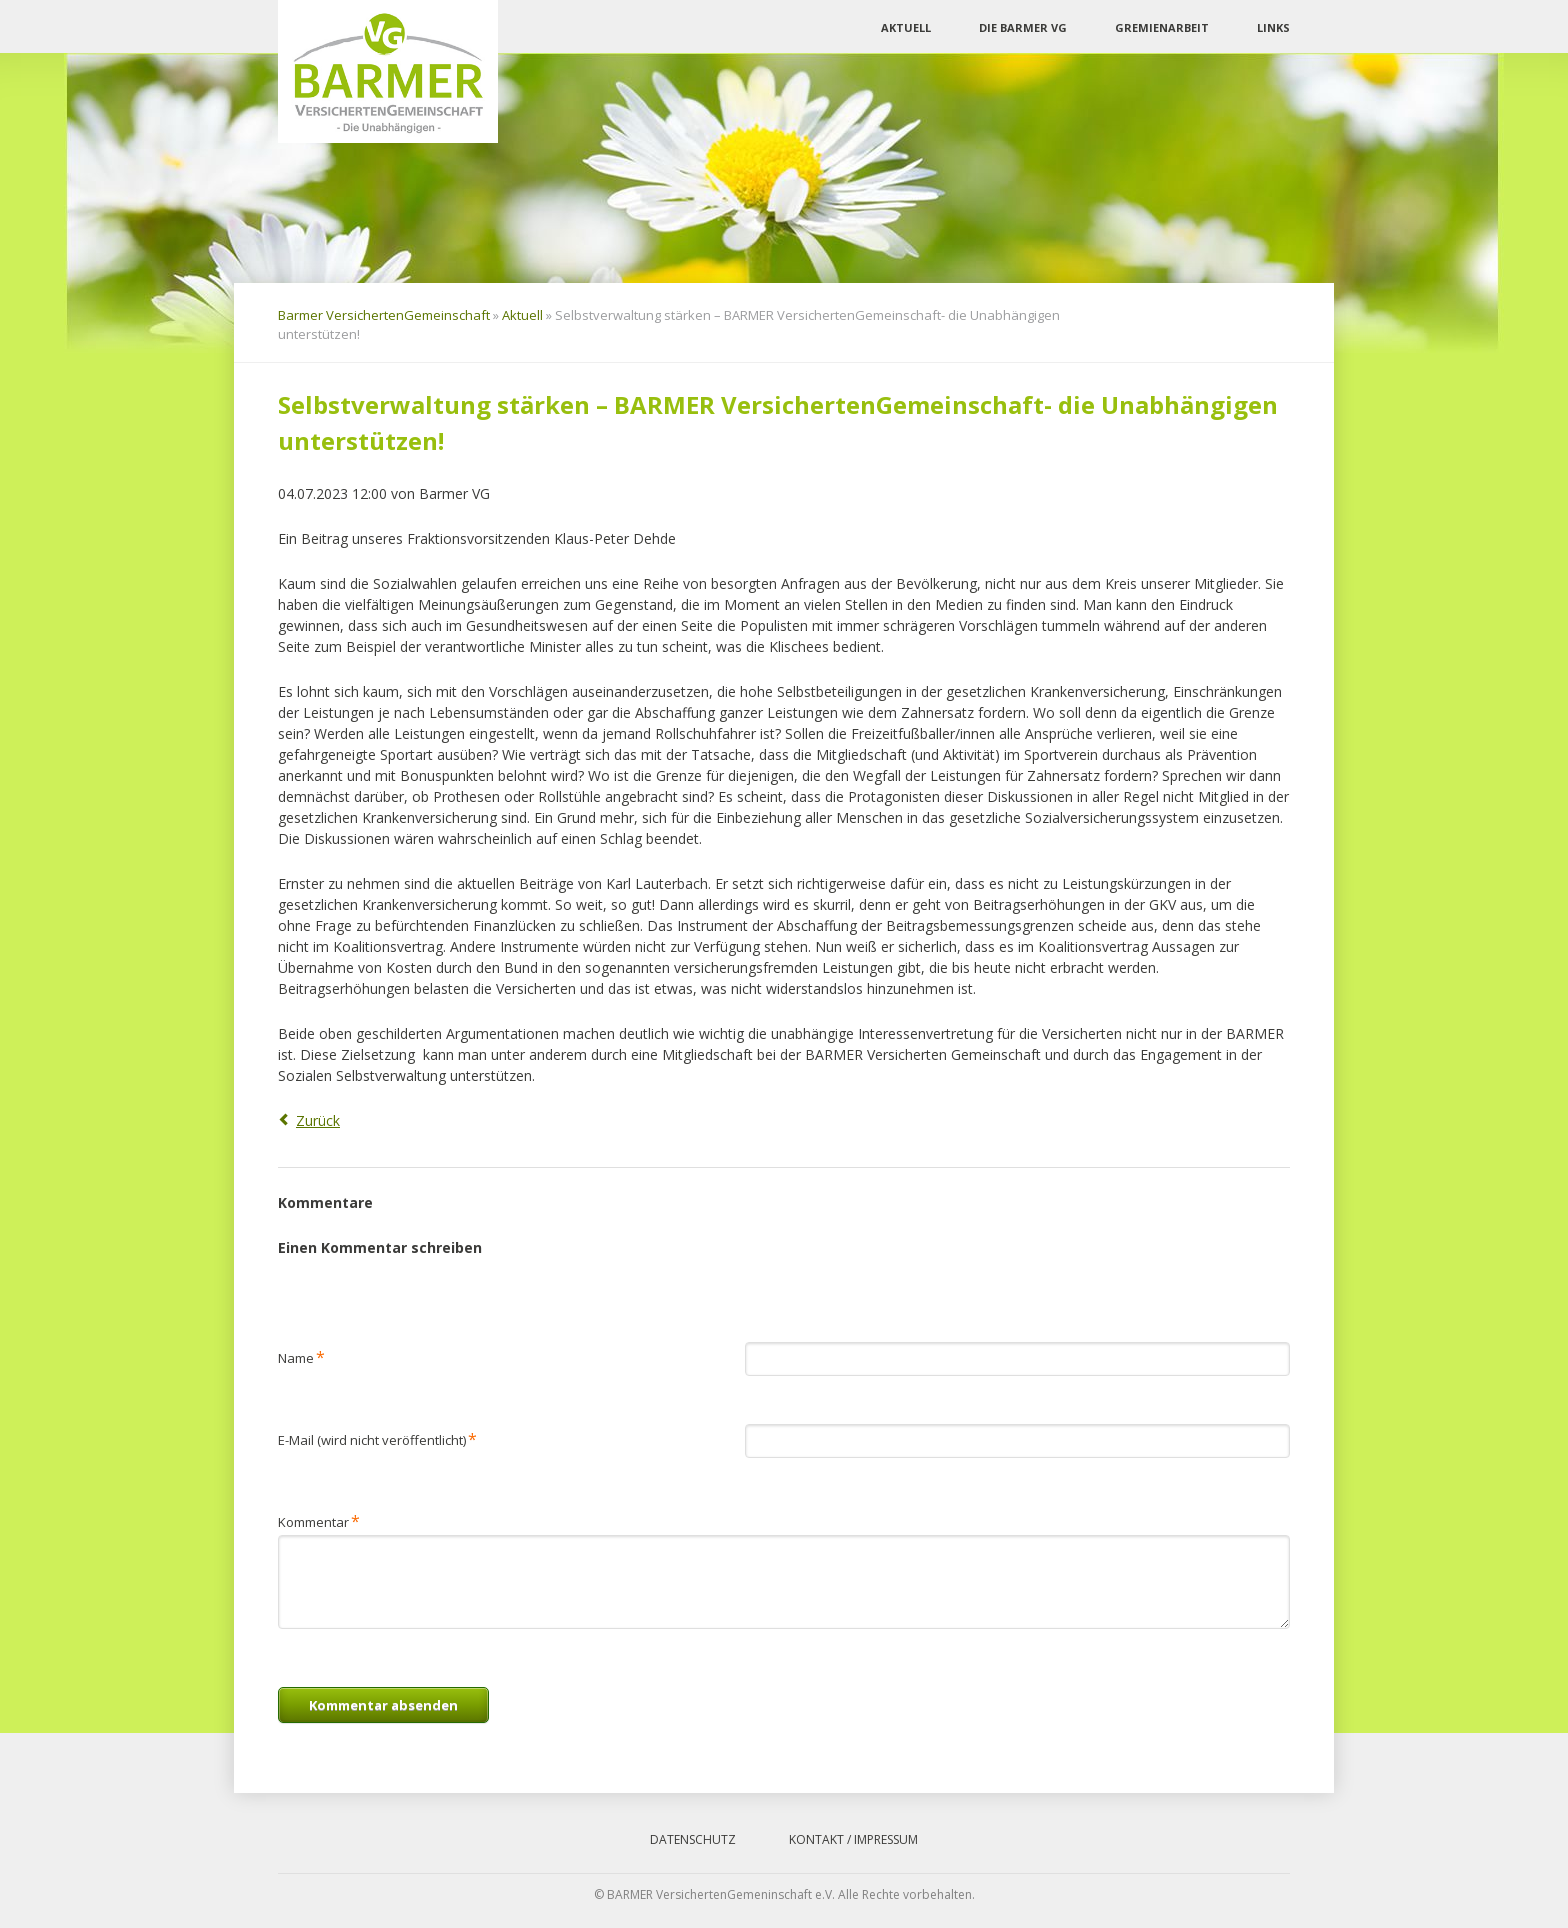 This screenshot has width=1568, height=1928. What do you see at coordinates (906, 27) in the screenshot?
I see `Aktuell` at bounding box center [906, 27].